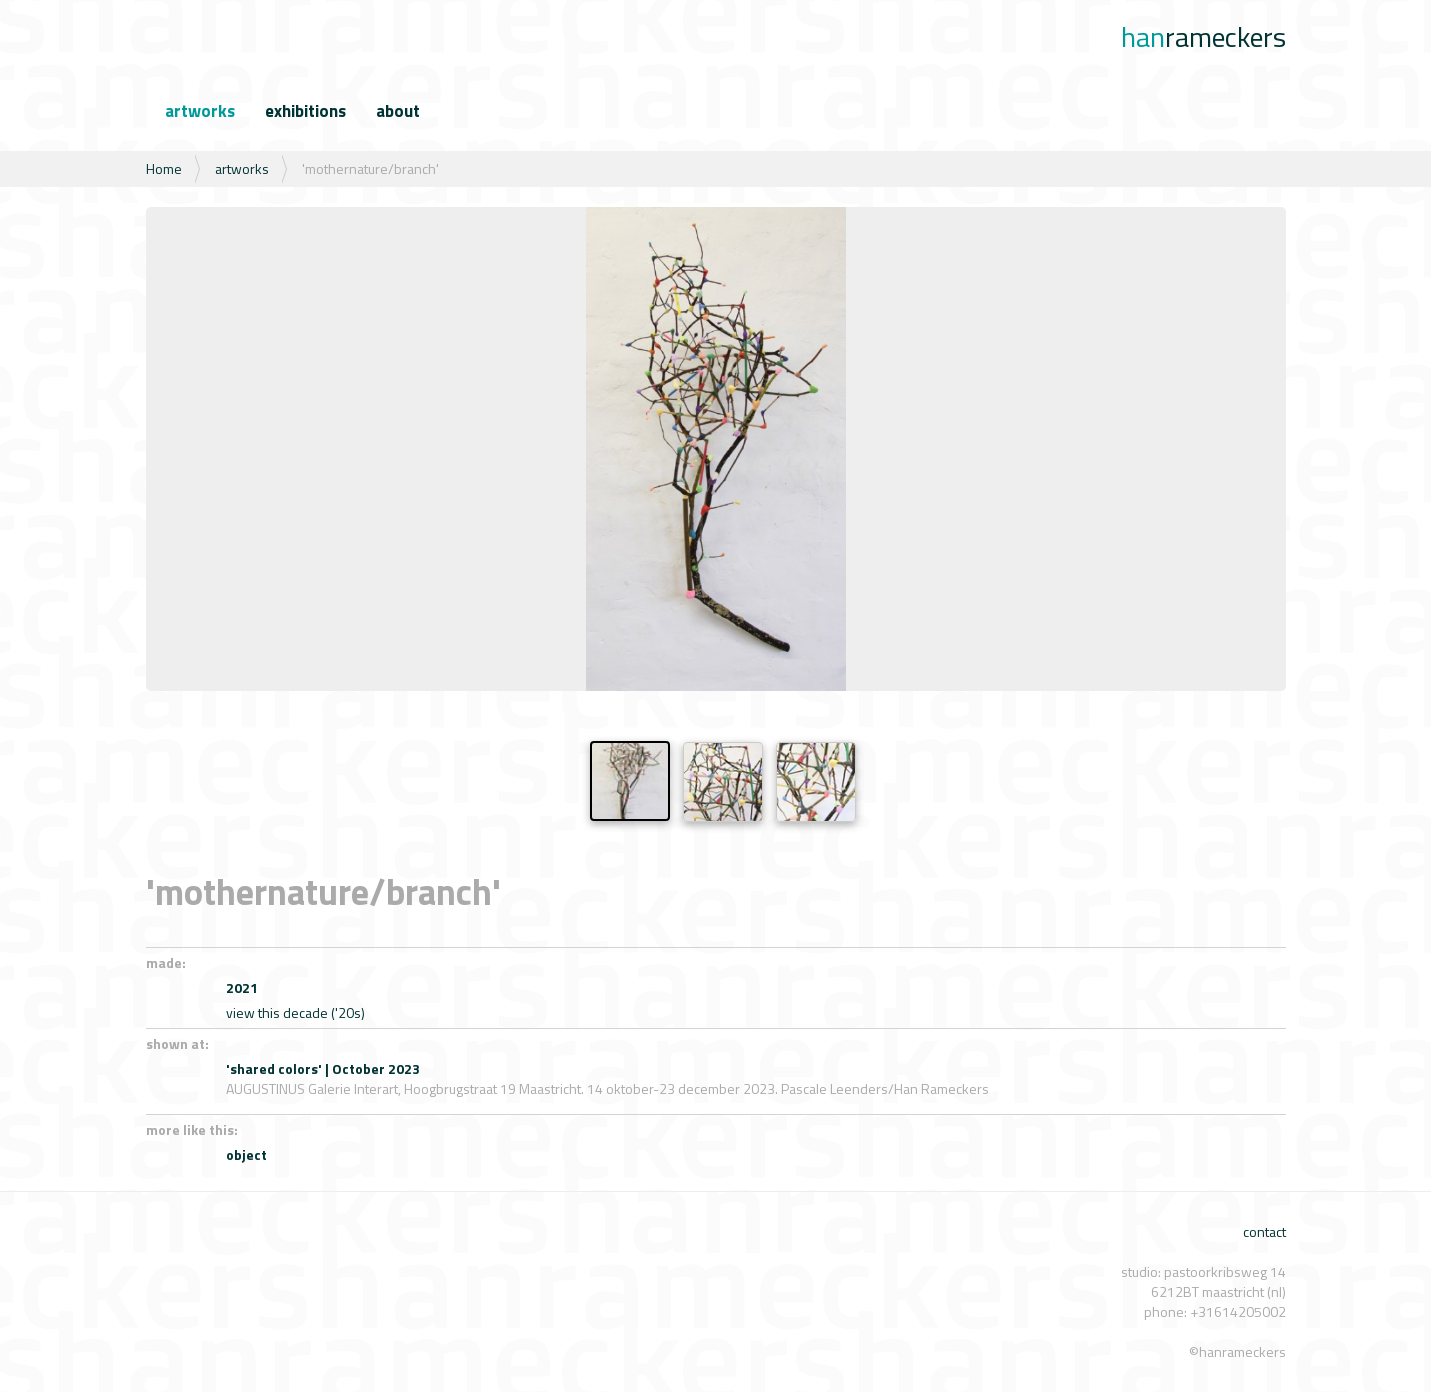 The image size is (1431, 1392). Describe the element at coordinates (305, 111) in the screenshot. I see `exhibitions` at that location.